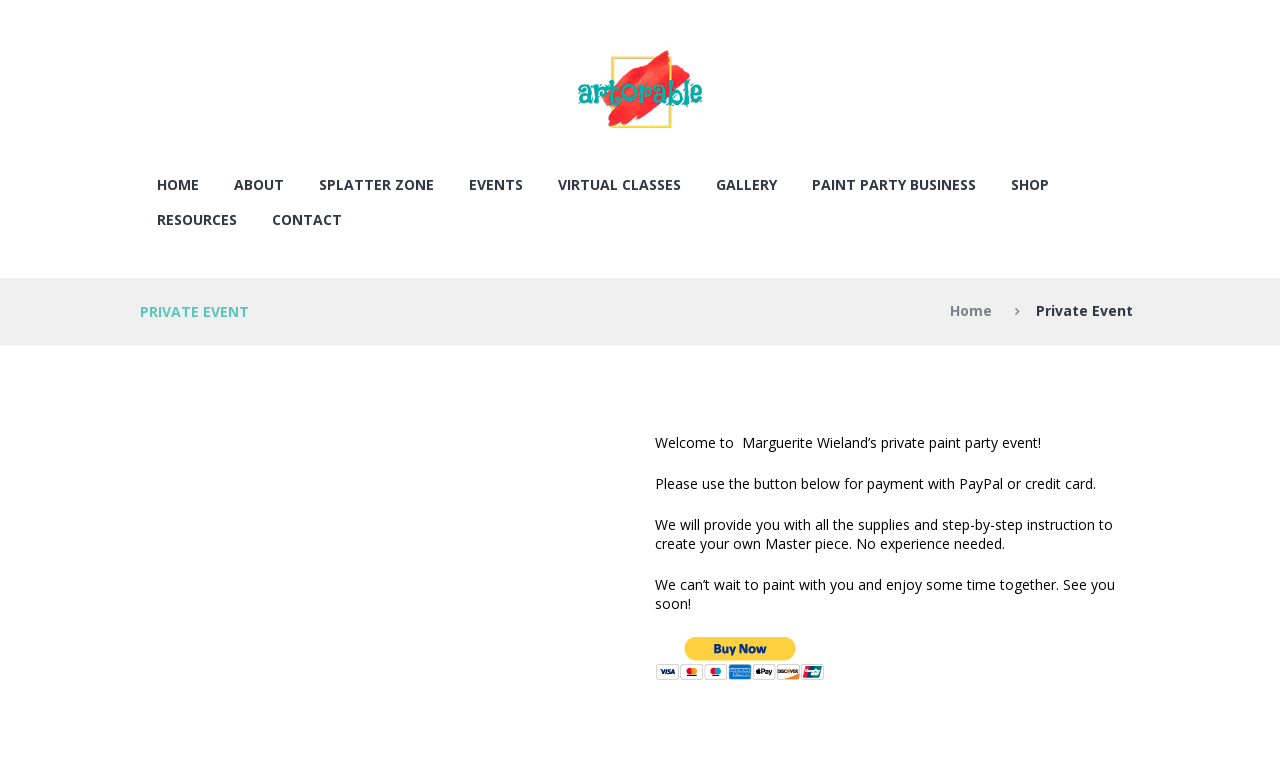 The width and height of the screenshot is (1280, 763). Describe the element at coordinates (259, 184) in the screenshot. I see `About` at that location.